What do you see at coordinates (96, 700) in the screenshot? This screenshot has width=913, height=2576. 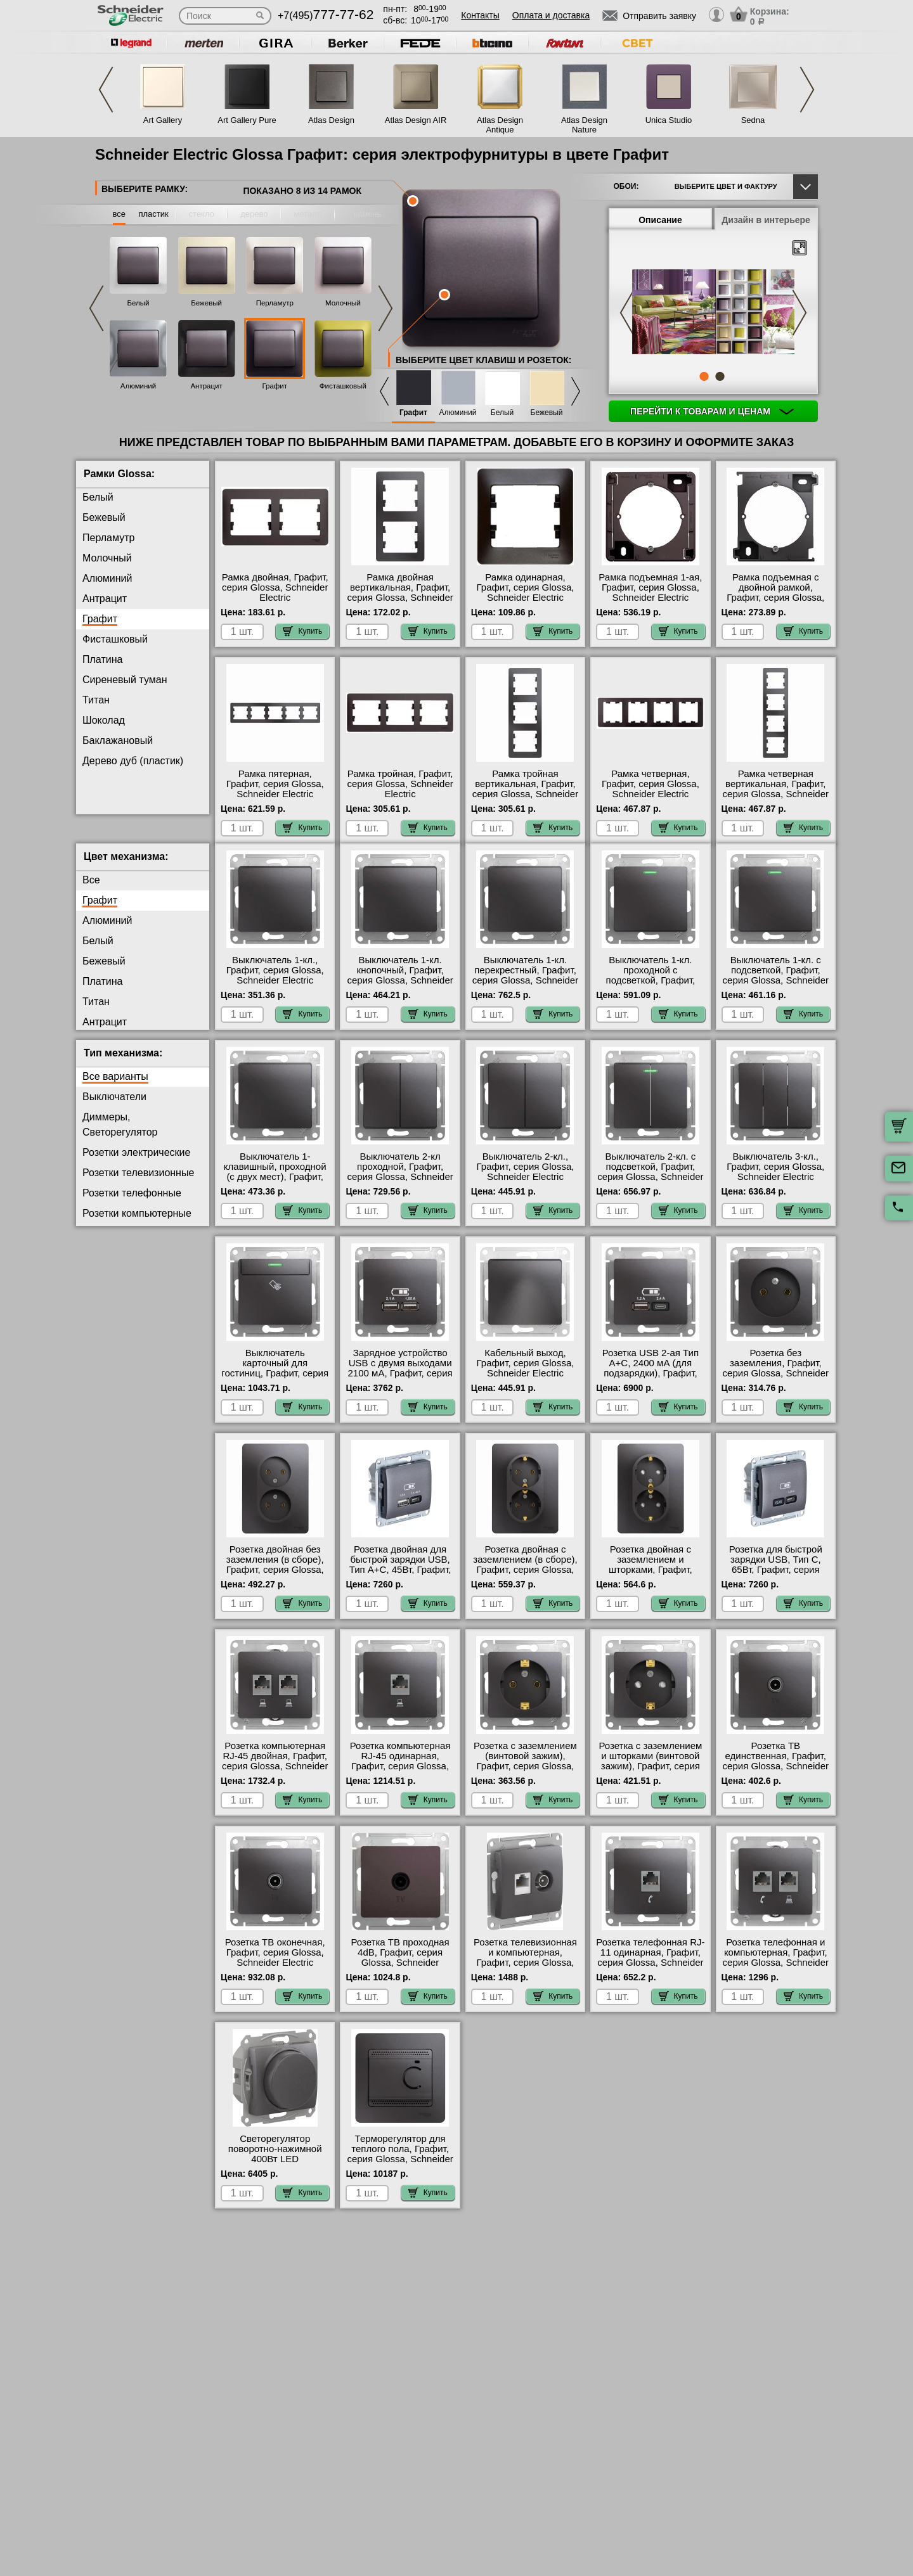 I see `Титан` at bounding box center [96, 700].